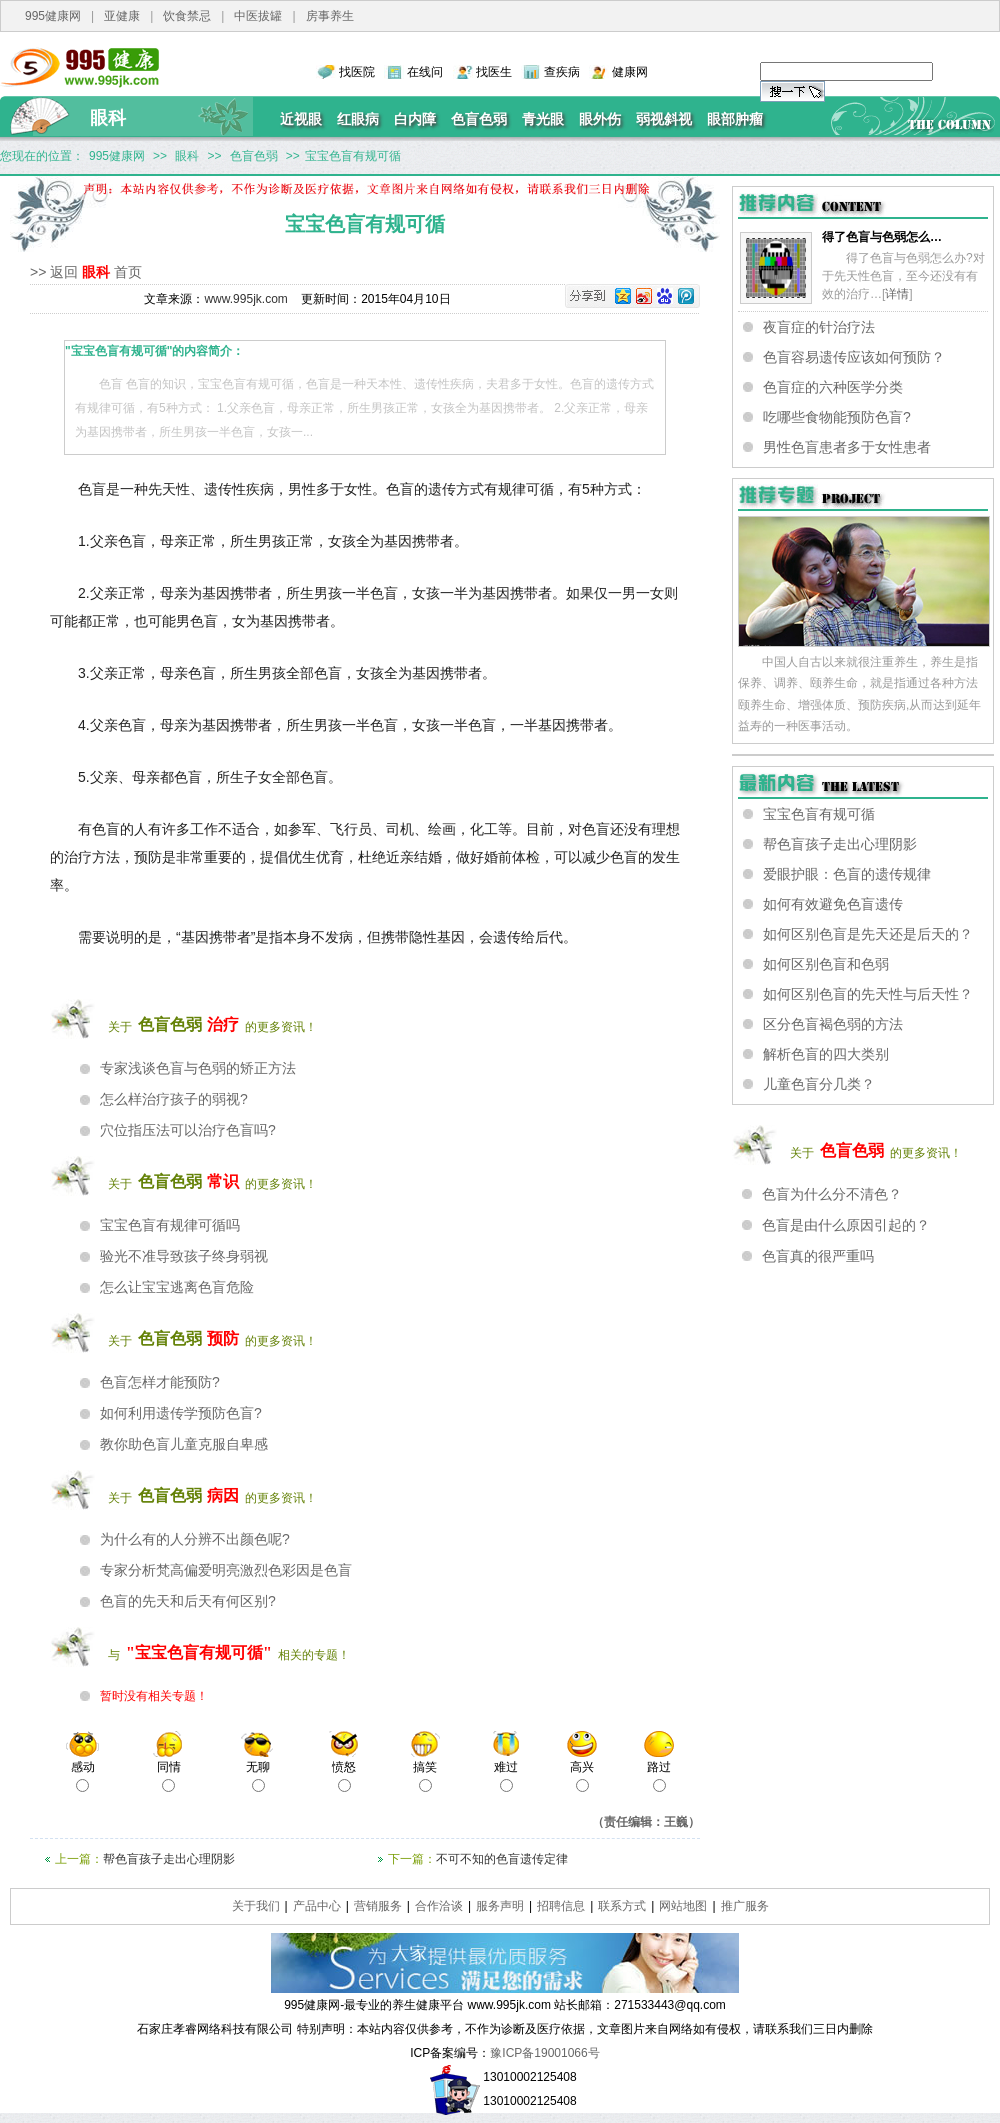 This screenshot has width=1000, height=2123. I want to click on 男性色盲患者多于女性患者, so click(847, 447).